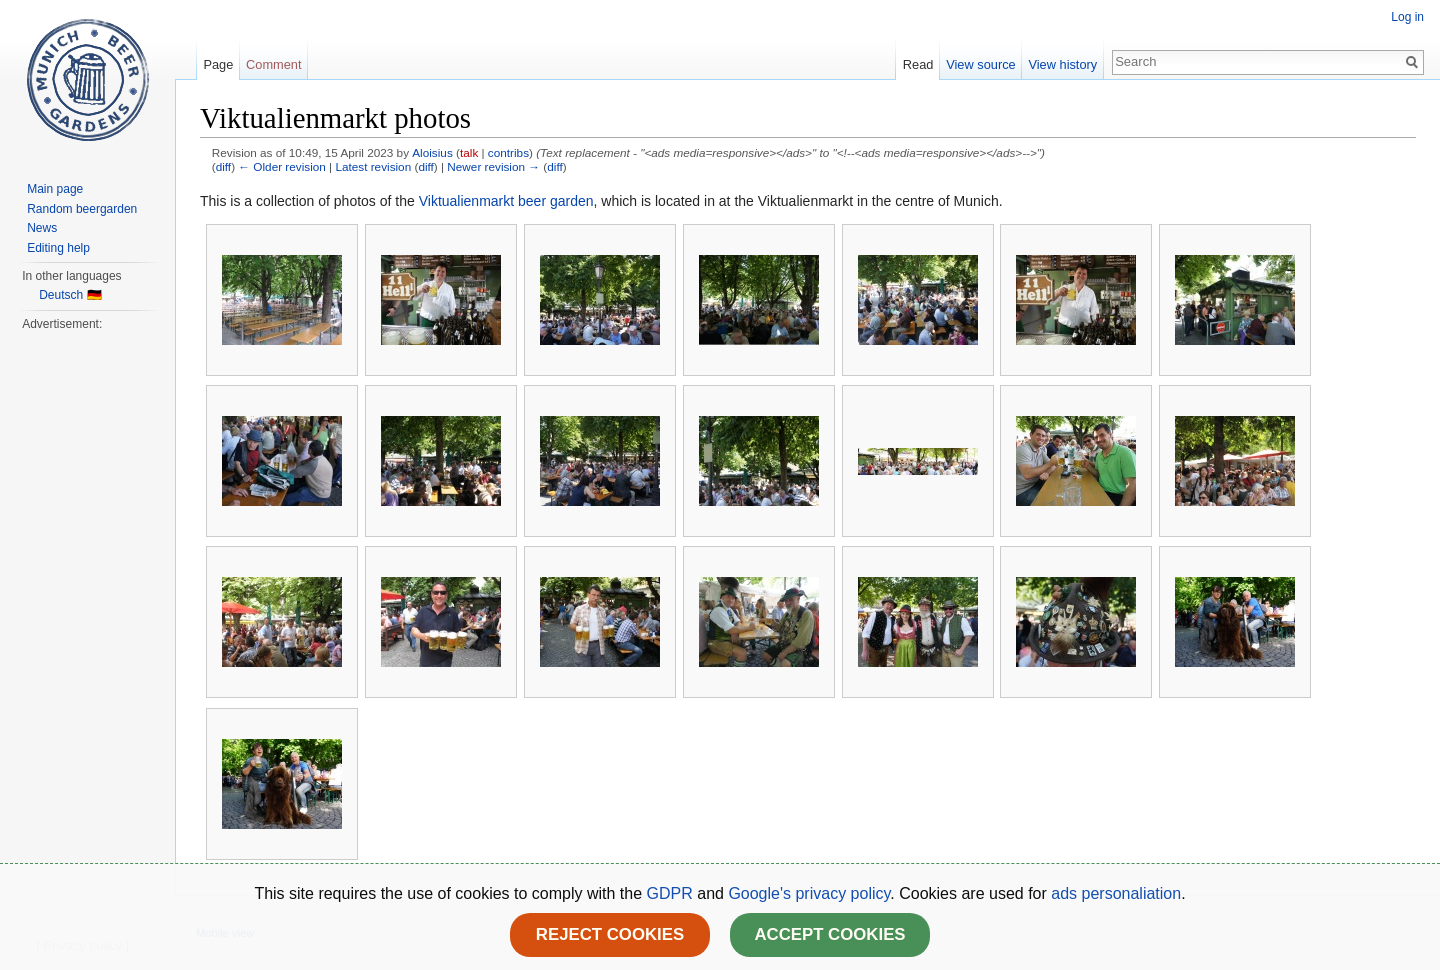 The height and width of the screenshot is (970, 1440). I want to click on contribs, so click(508, 152).